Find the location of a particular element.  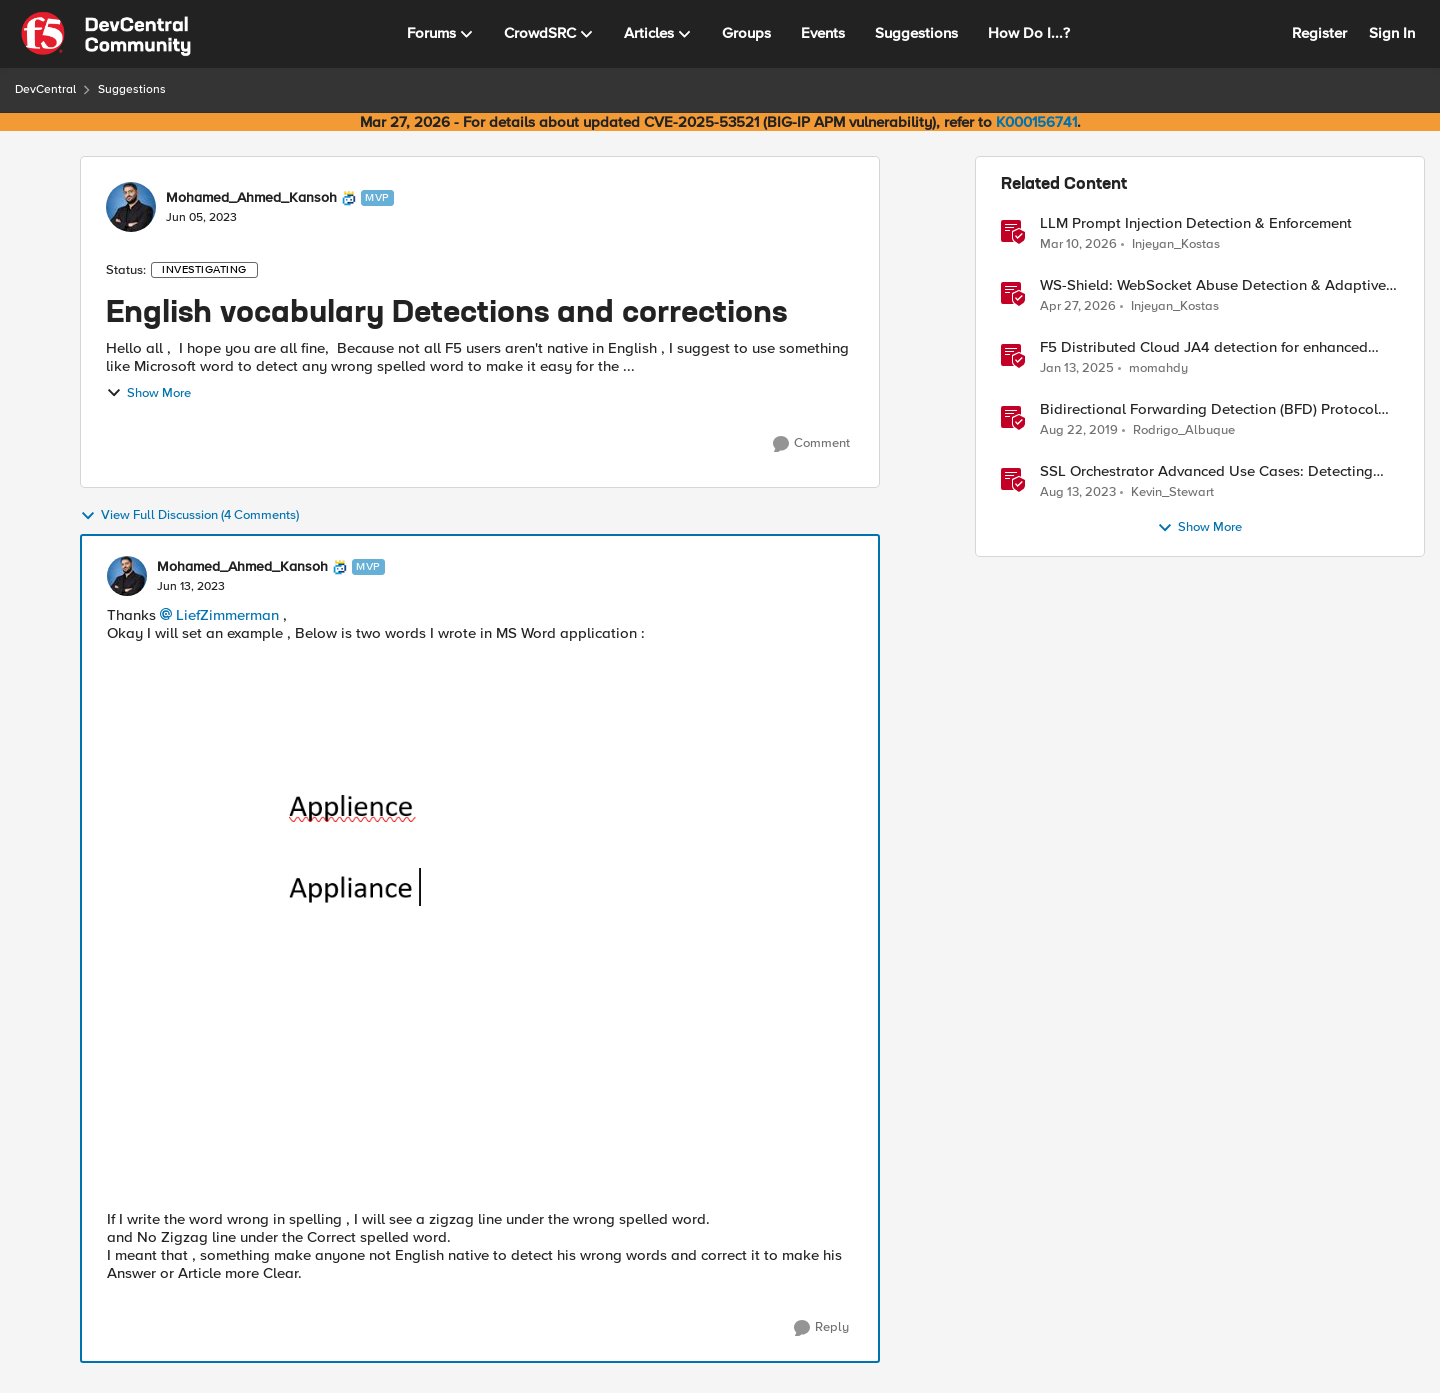

[Go to community home page] is located at coordinates (106, 34).